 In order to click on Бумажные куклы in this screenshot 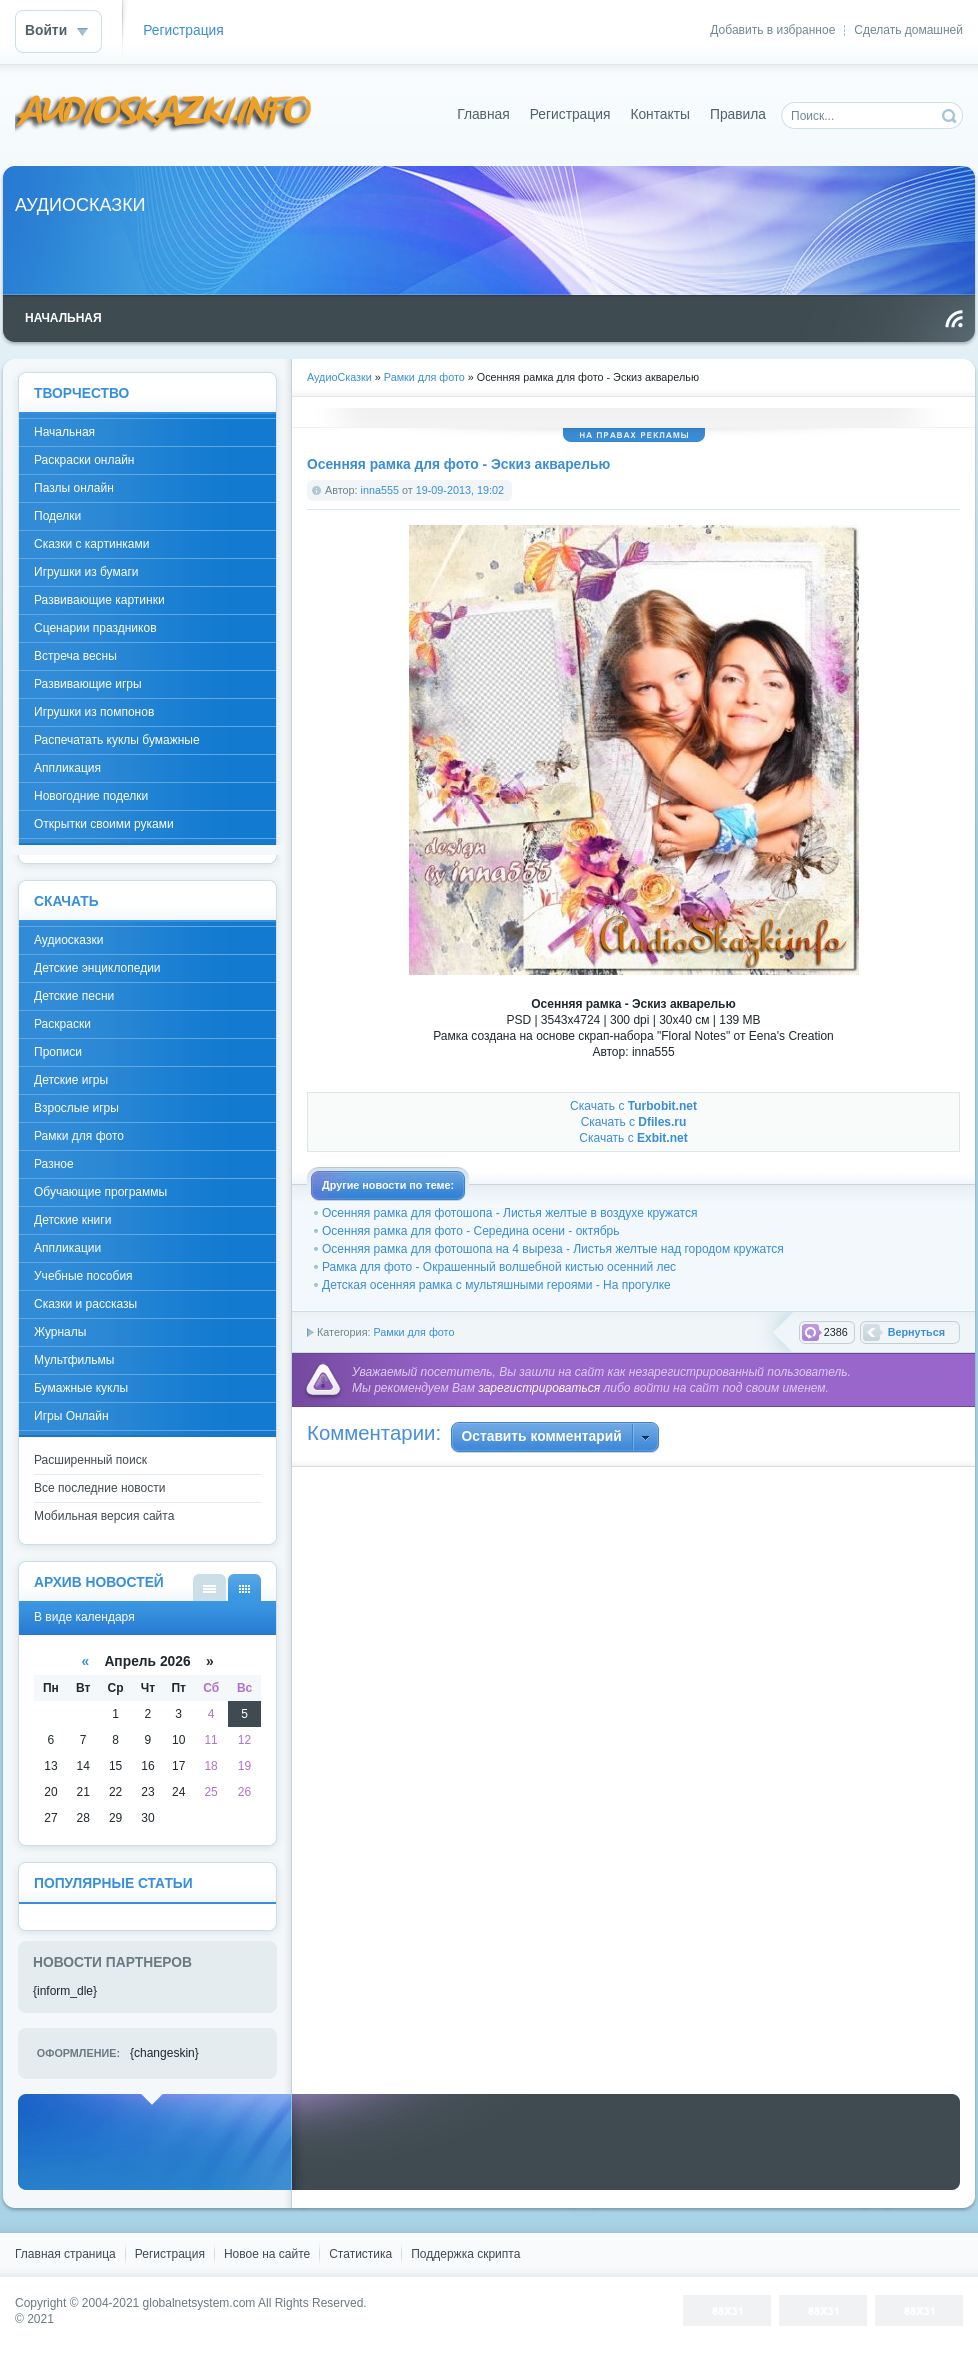, I will do `click(81, 1388)`.